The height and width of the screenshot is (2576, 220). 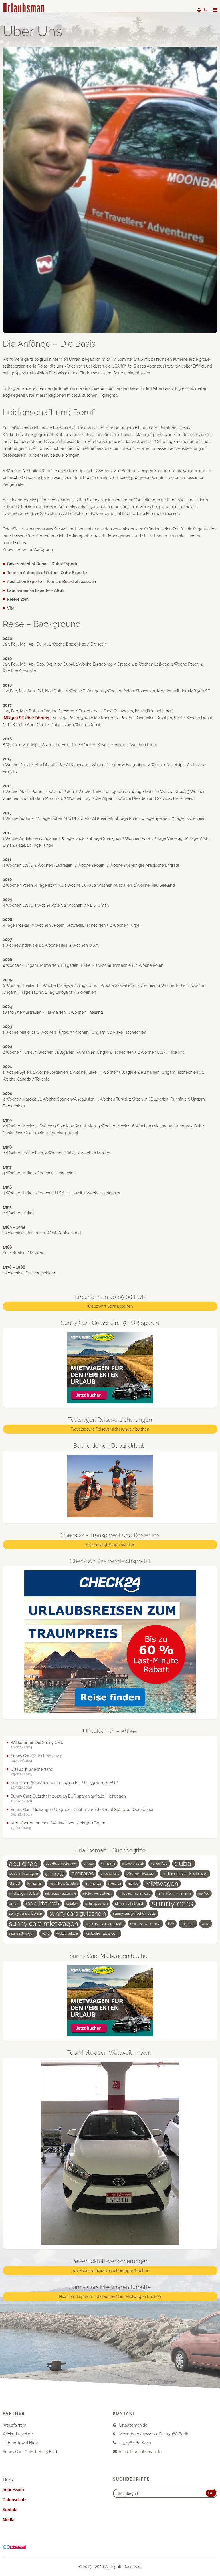 What do you see at coordinates (58, 1823) in the screenshot?
I see `Kreuzfahrten buchen: Weltweit von 3 bis 300 Tagen` at bounding box center [58, 1823].